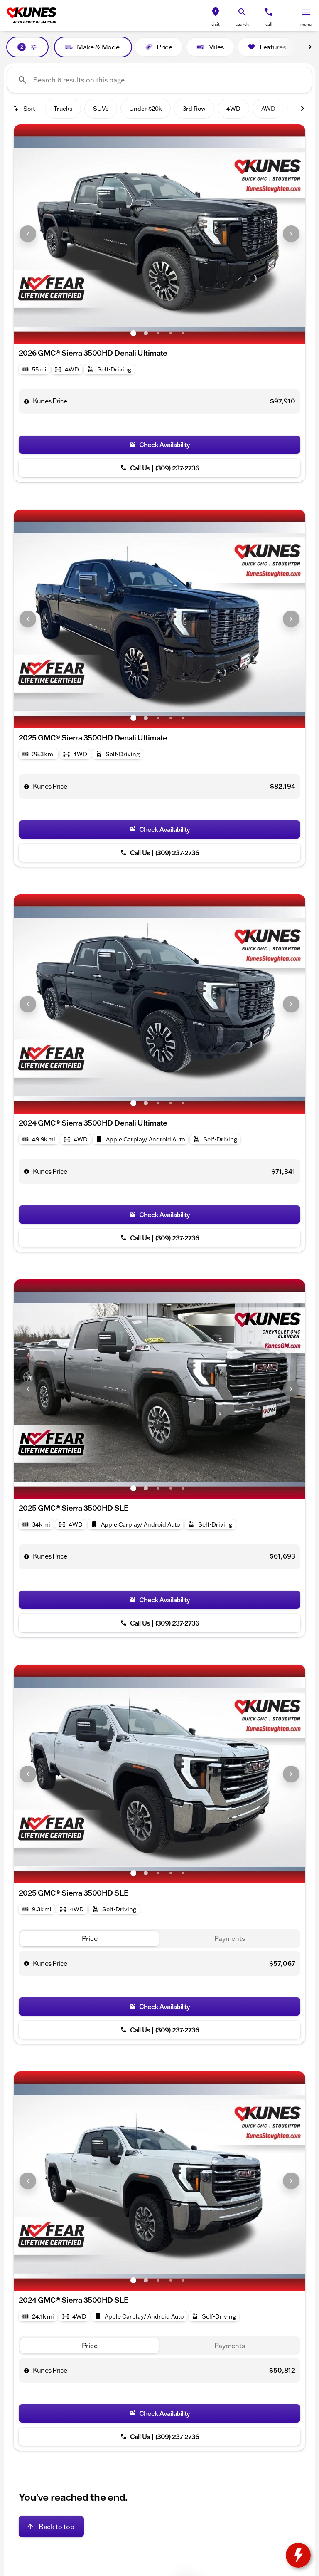 The height and width of the screenshot is (2576, 319). Describe the element at coordinates (133, 333) in the screenshot. I see `[Go to slide 1]` at that location.